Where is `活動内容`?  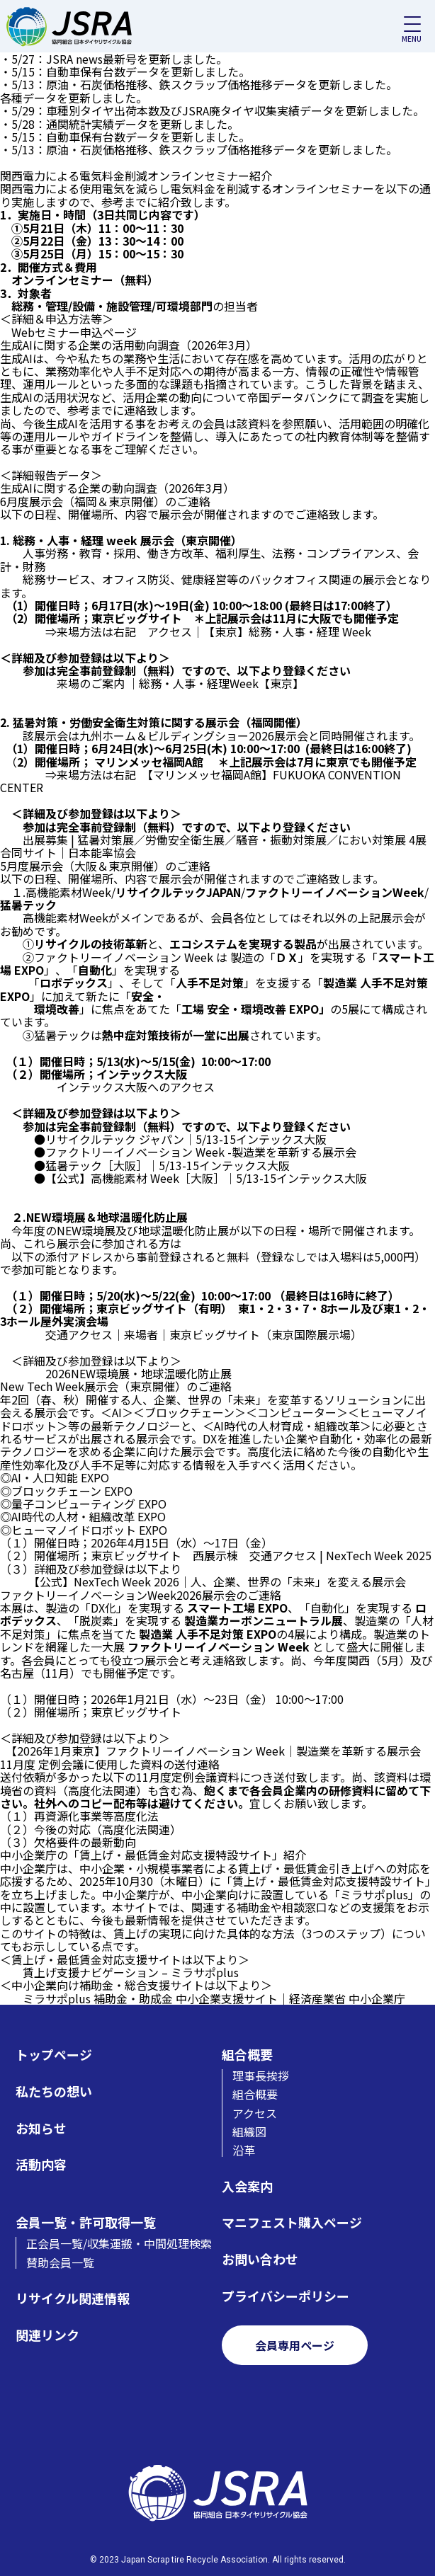
活動内容 is located at coordinates (41, 2164).